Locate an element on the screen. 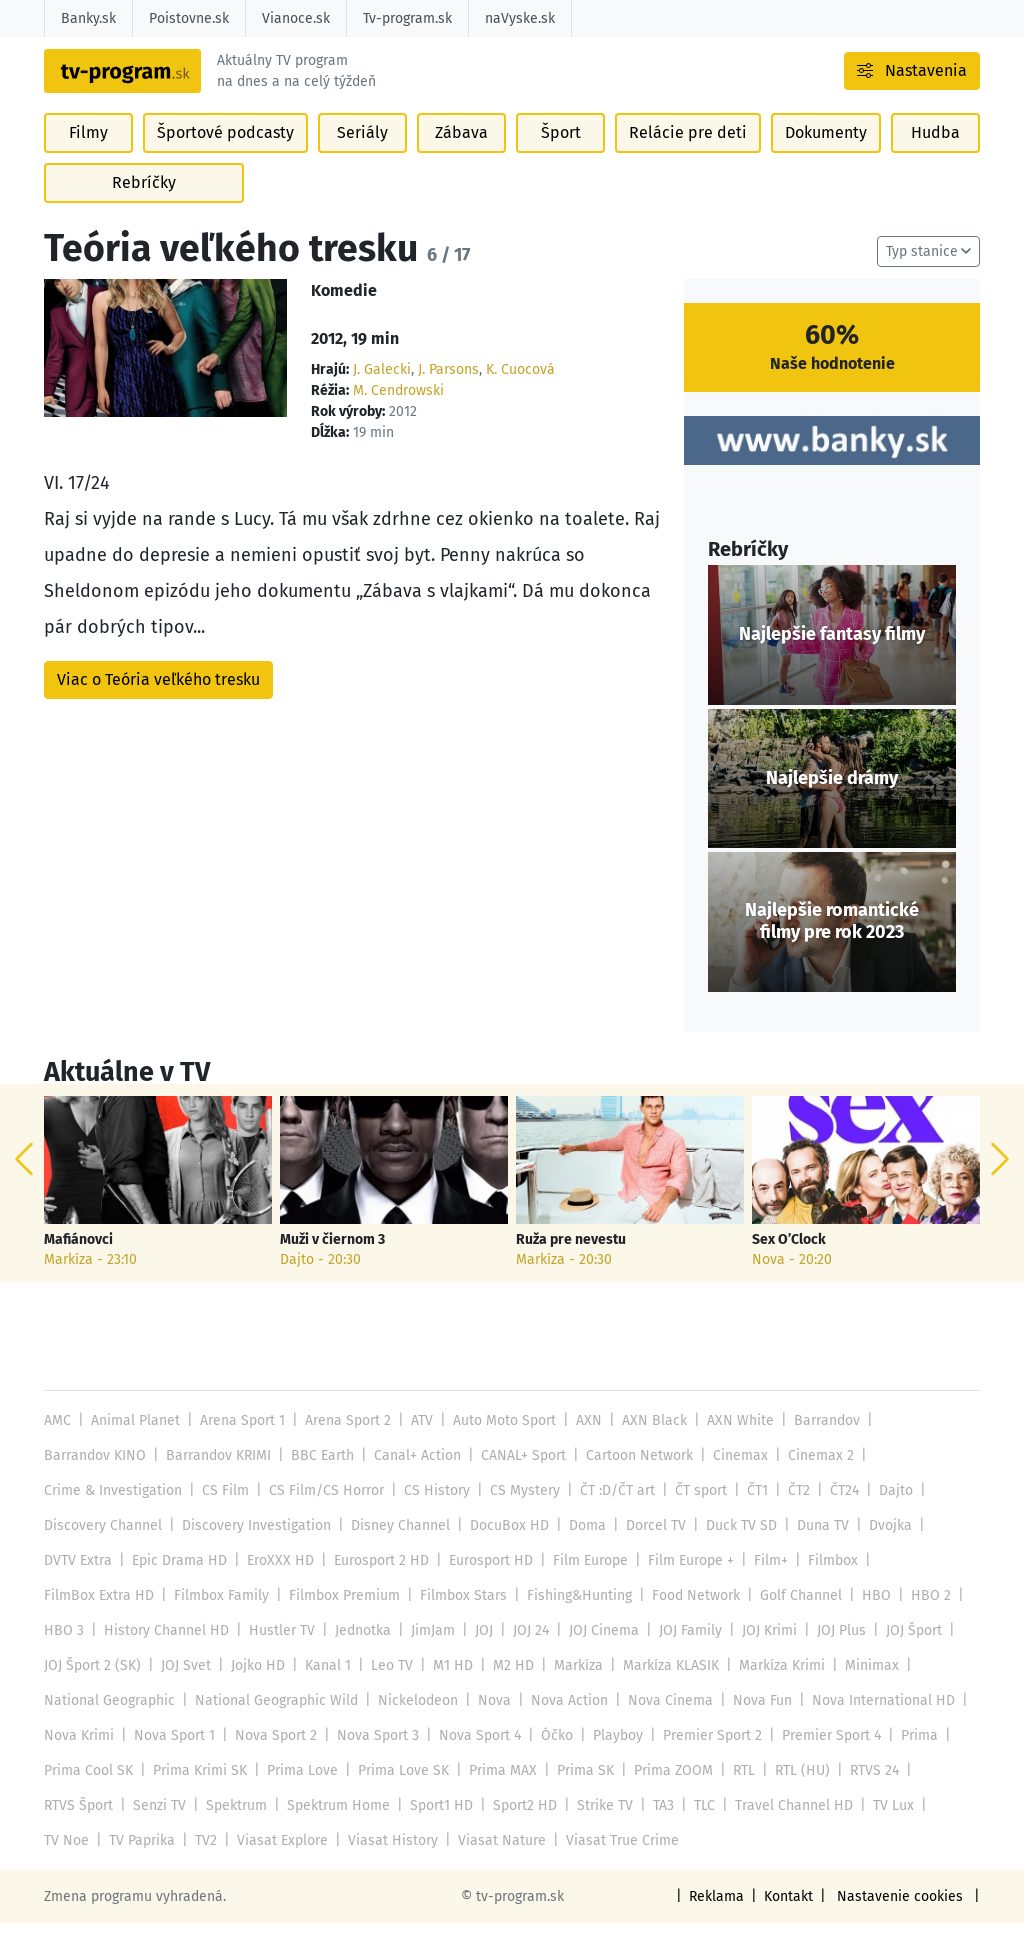 The height and width of the screenshot is (1943, 1024). Prima is located at coordinates (910, 1755).